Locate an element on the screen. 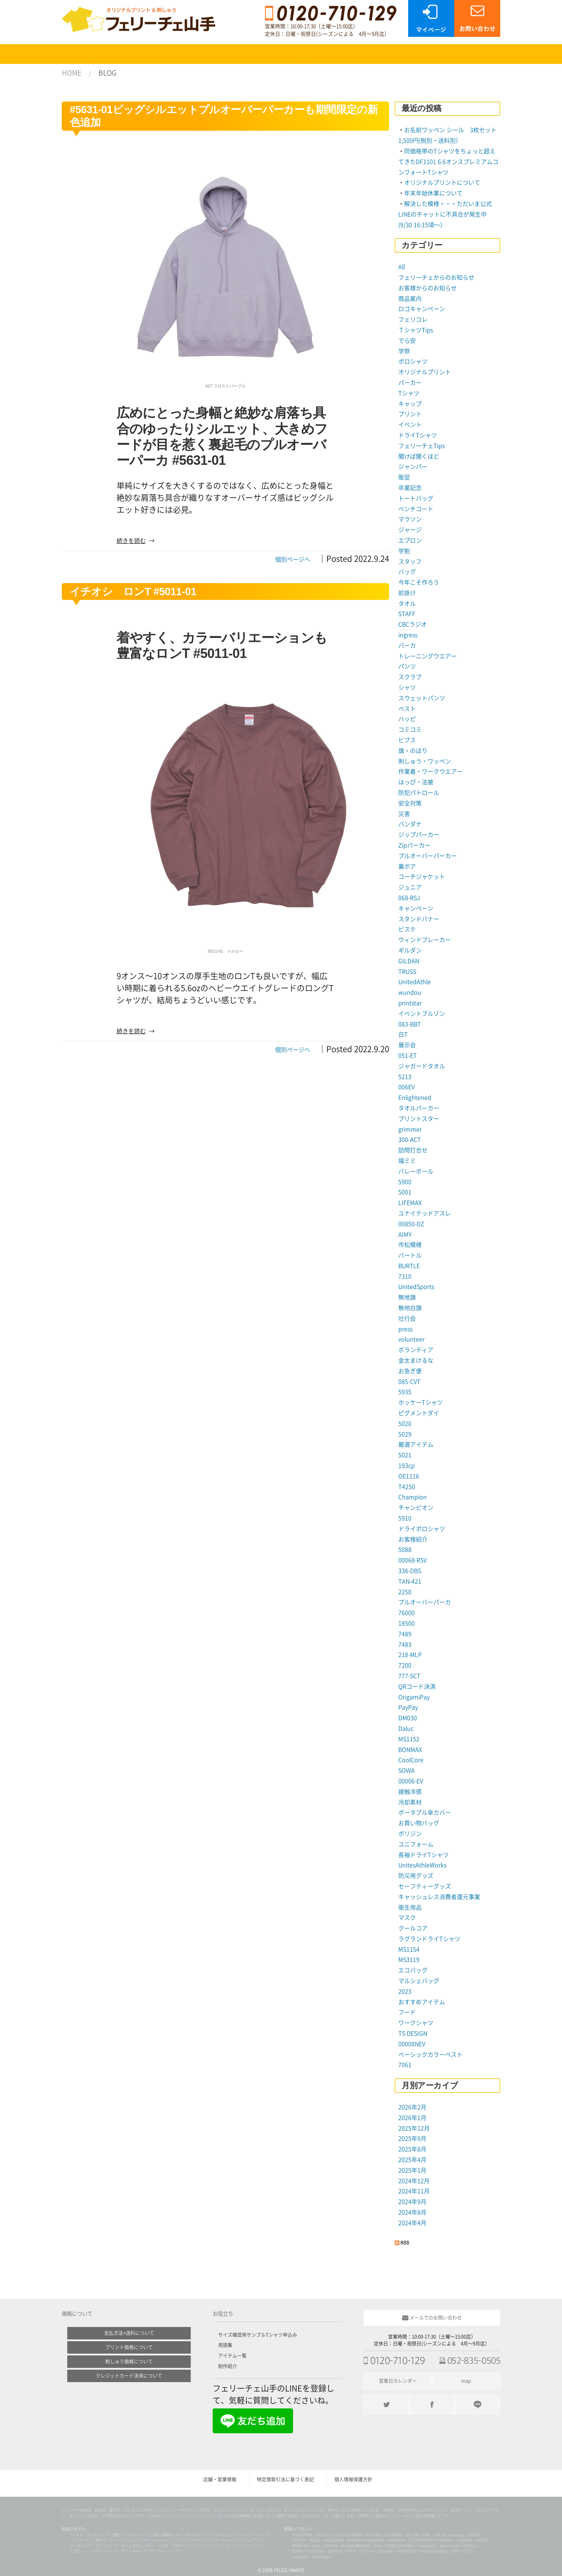 Image resolution: width=562 pixels, height=2576 pixels. クレジットカード決済について is located at coordinates (129, 2375).